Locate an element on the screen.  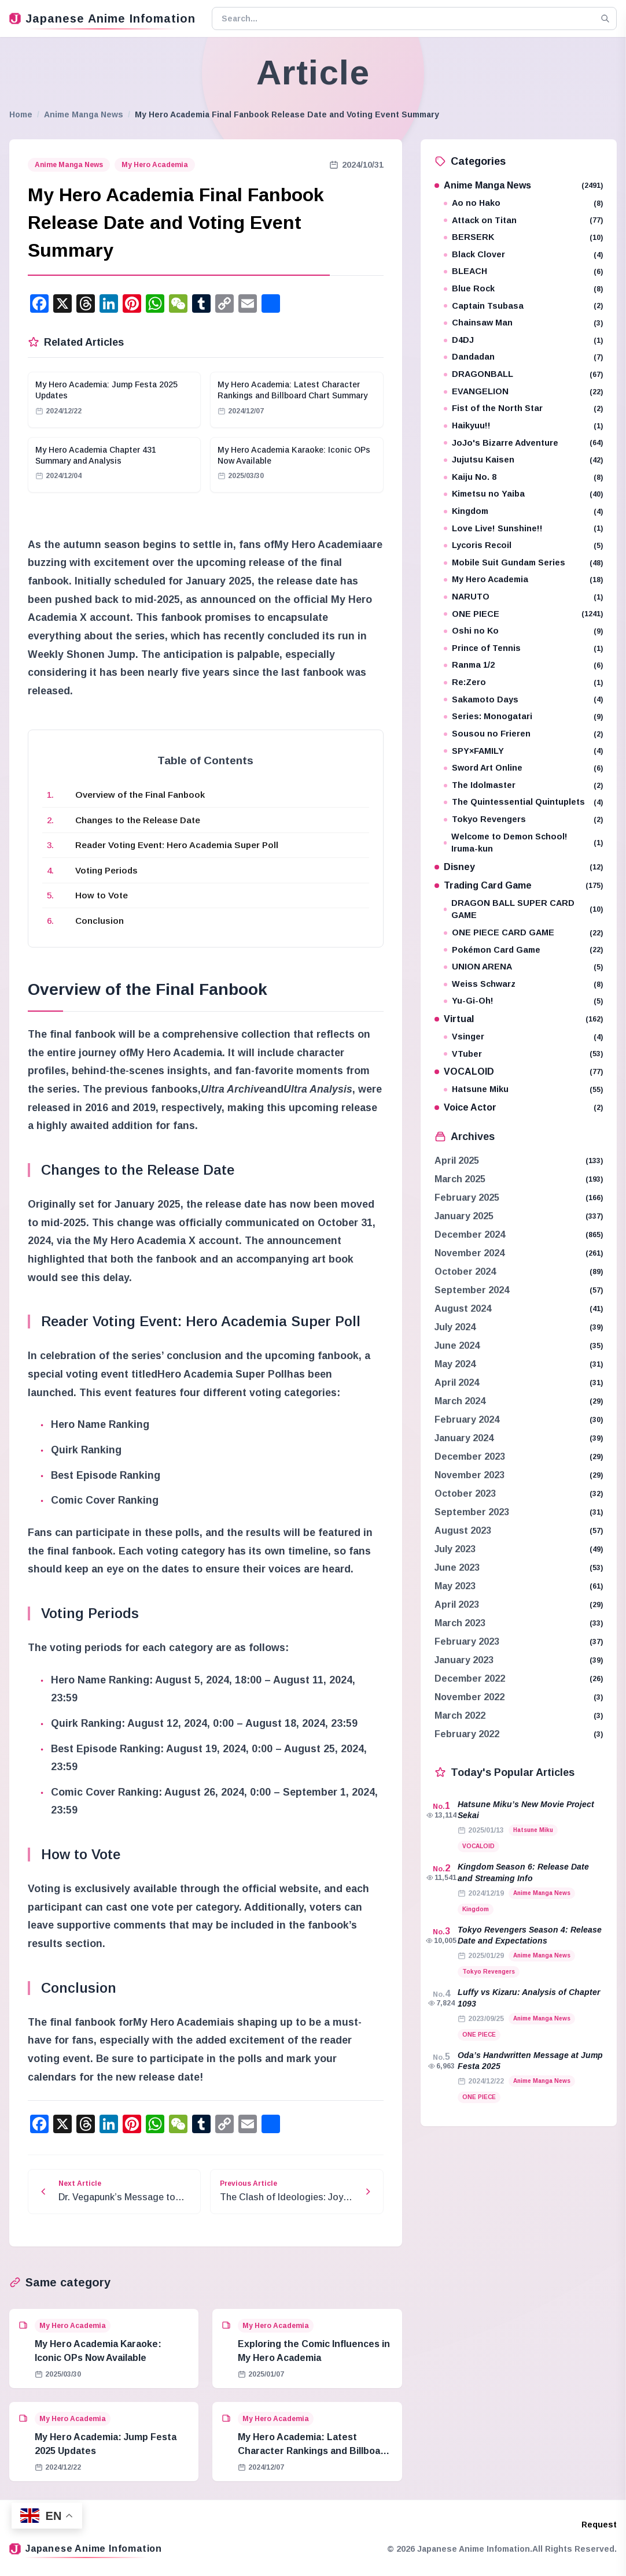
September 2024 is located at coordinates (471, 1290).